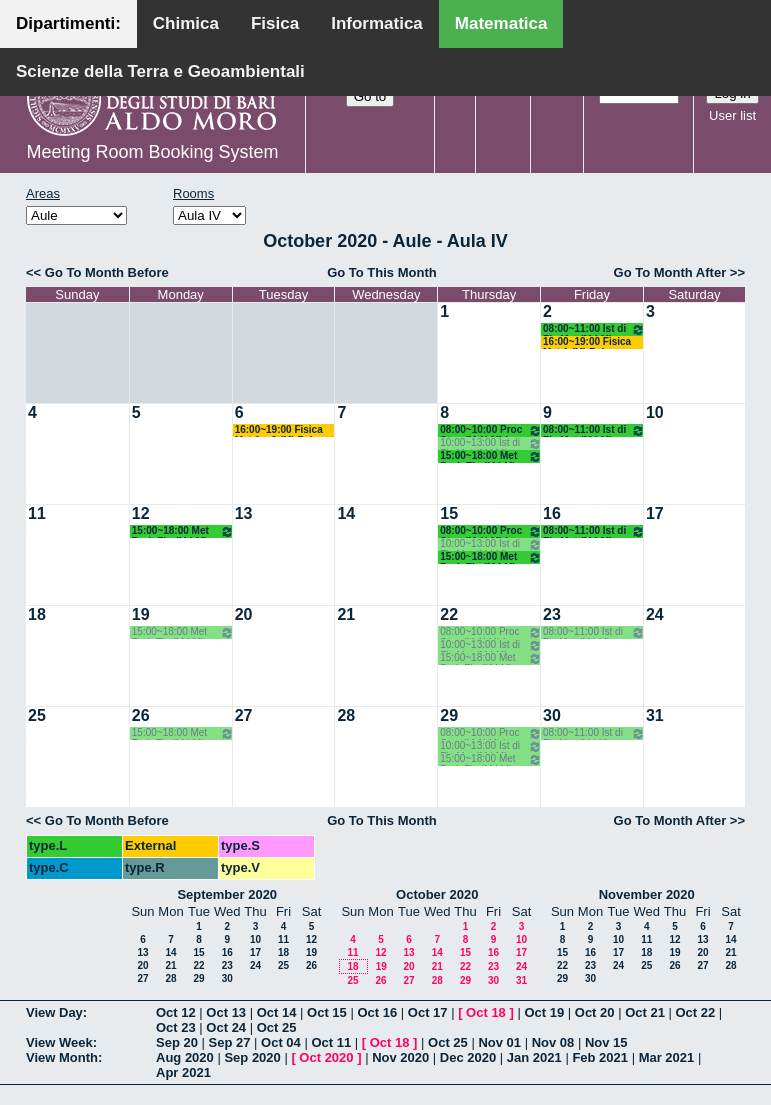  I want to click on Oct 18, so click(486, 1012).